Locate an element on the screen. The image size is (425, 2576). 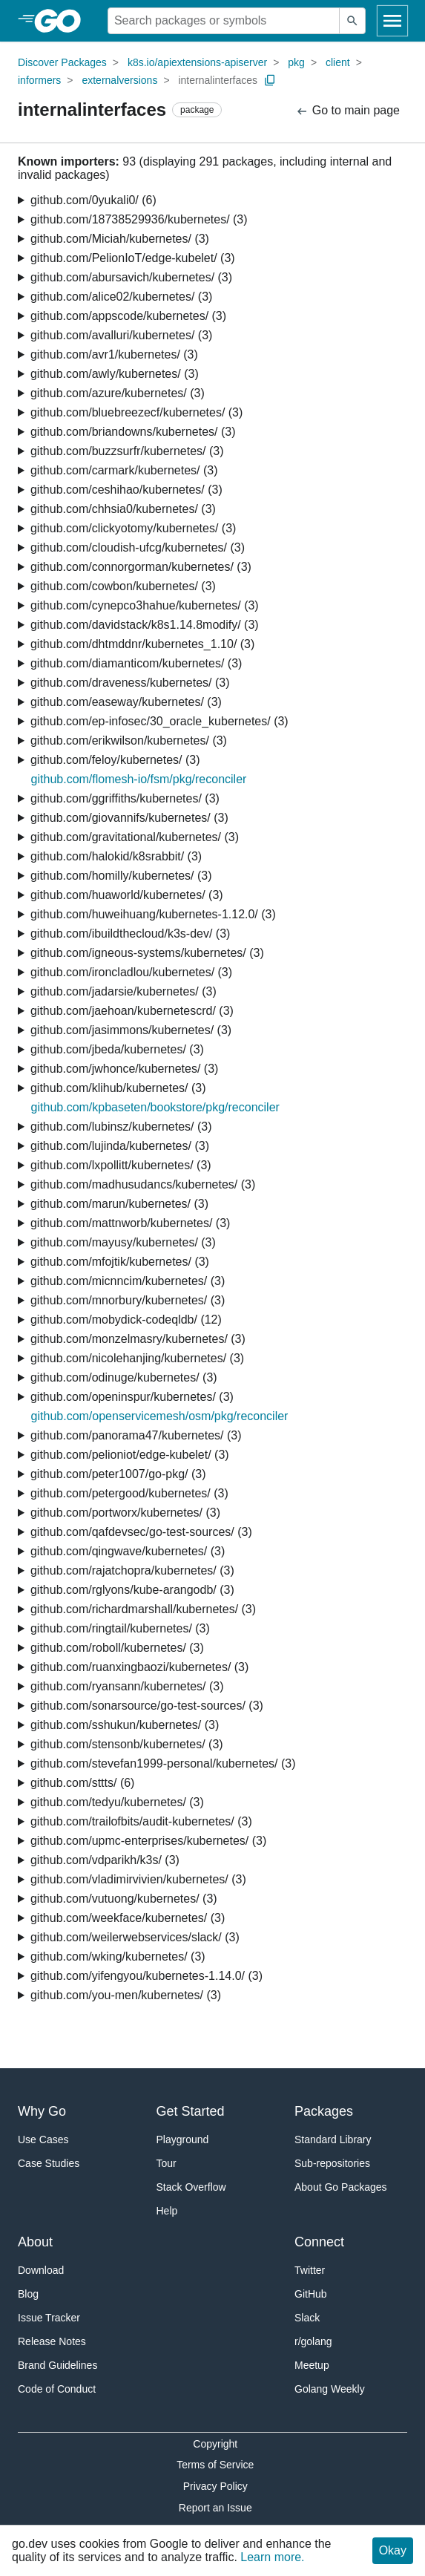
github.com/davidstack/k8s1.14.8modify/ (3) is located at coordinates (144, 624).